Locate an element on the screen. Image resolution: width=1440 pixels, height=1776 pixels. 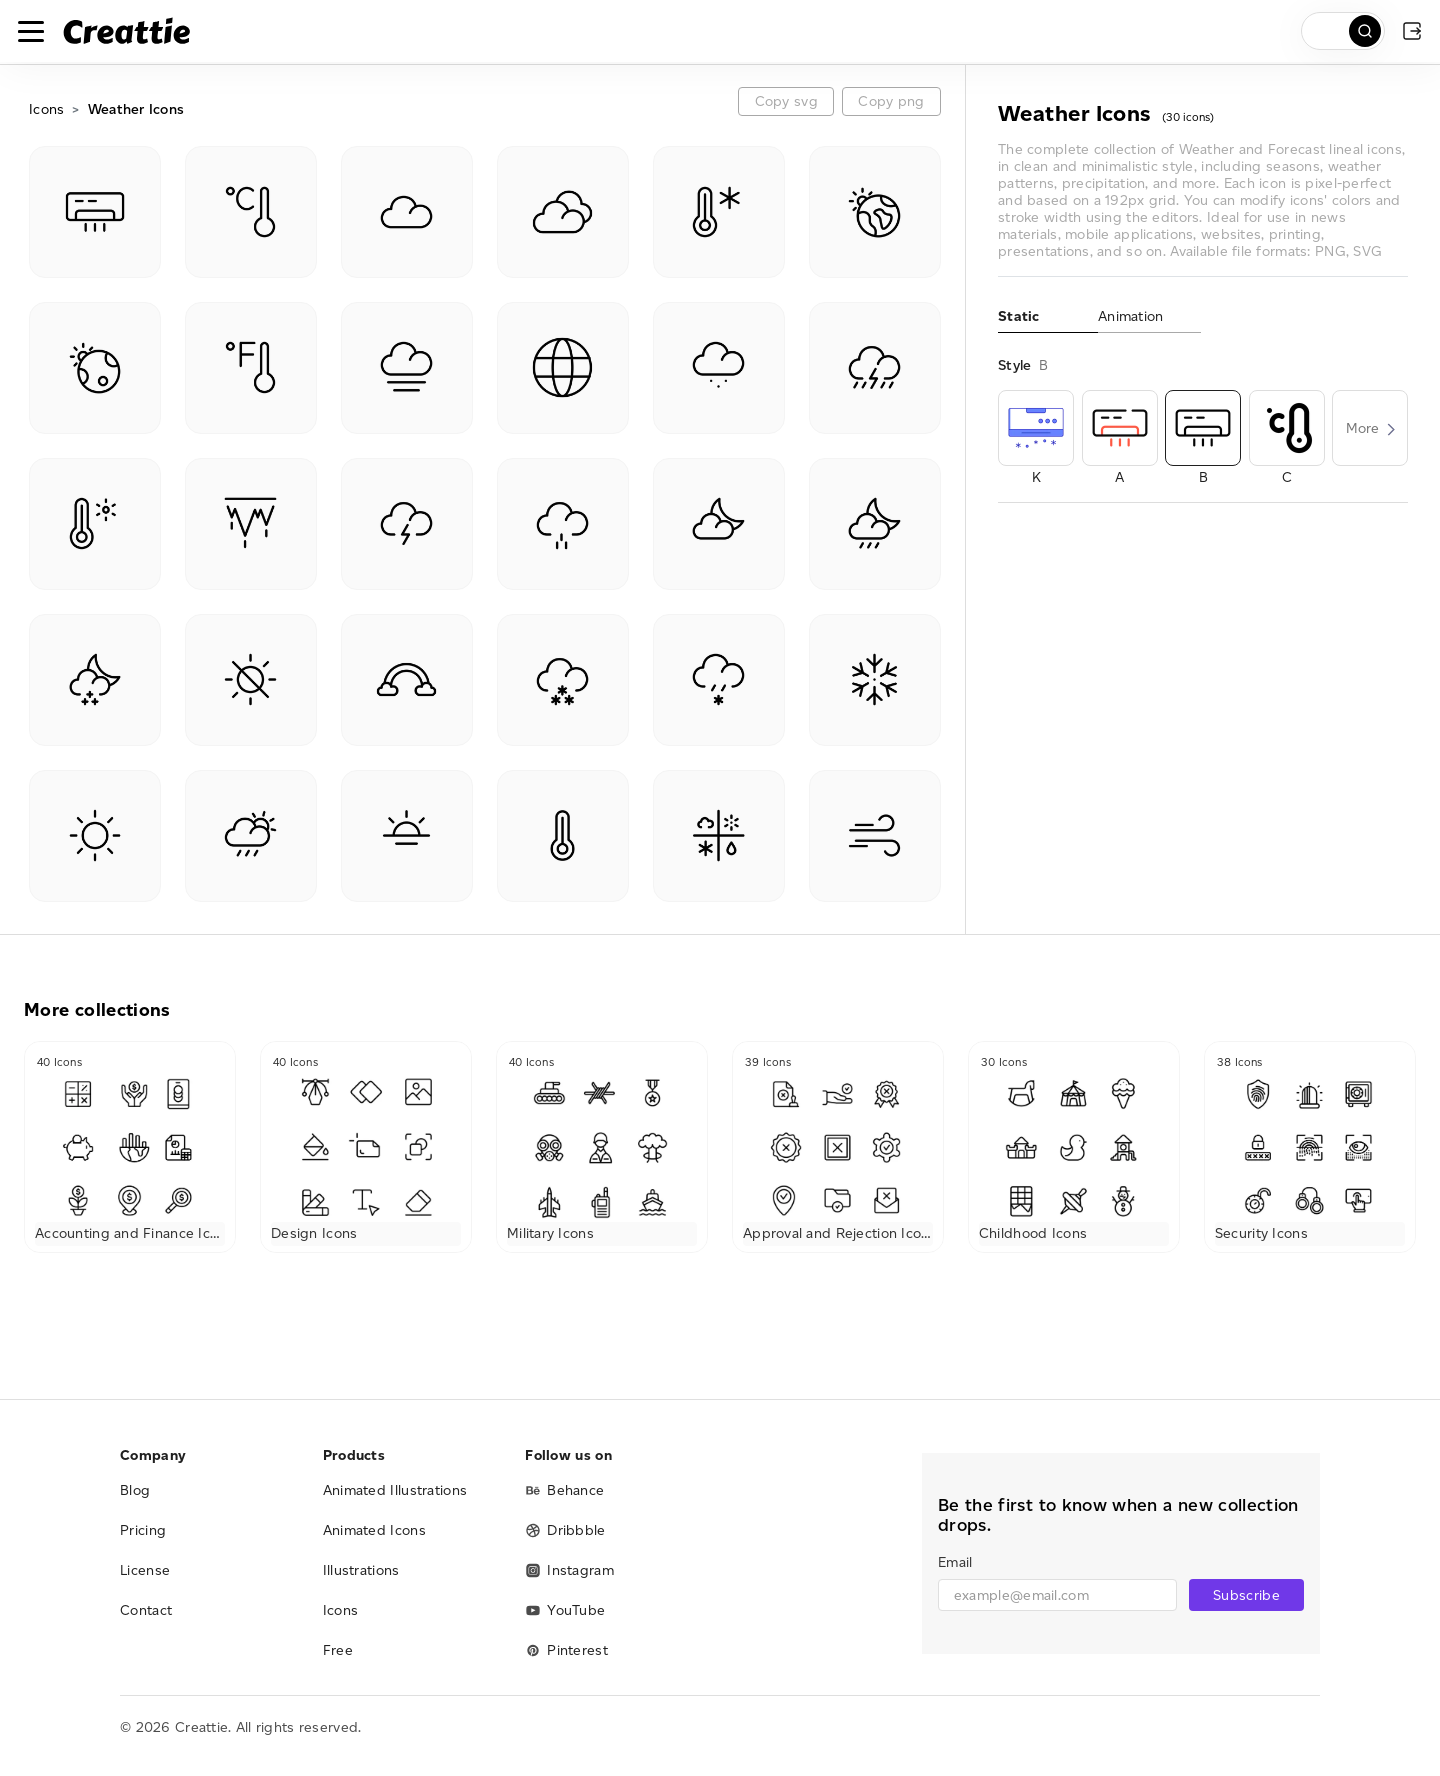
Contact is located at coordinates (146, 1610).